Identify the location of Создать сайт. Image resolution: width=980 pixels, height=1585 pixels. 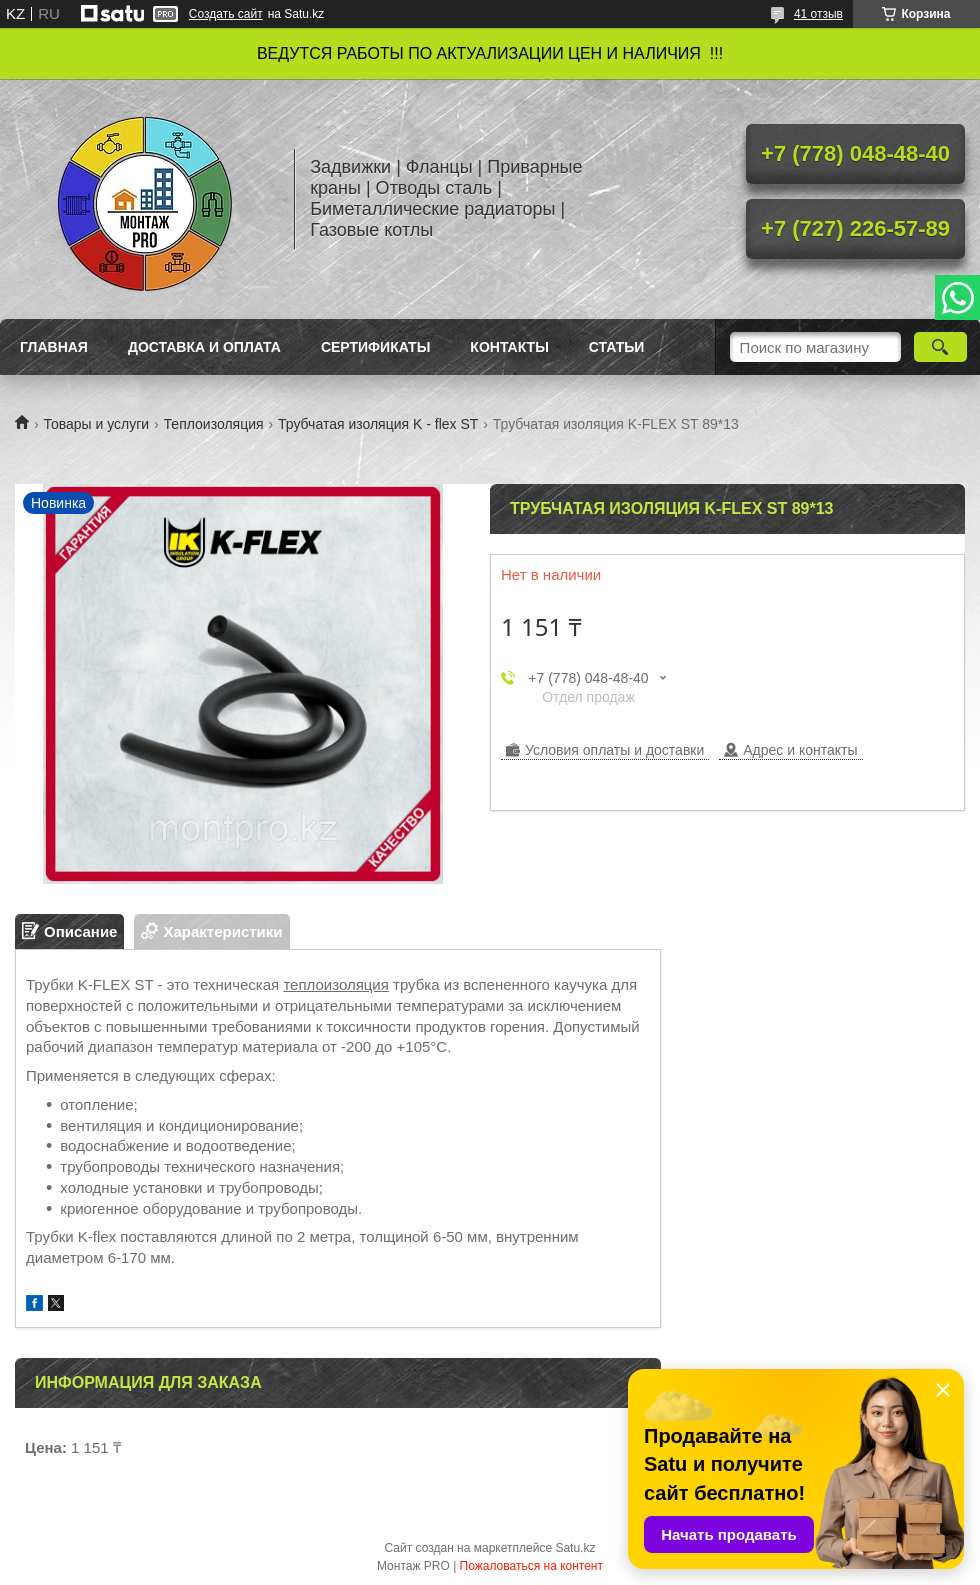
(226, 14).